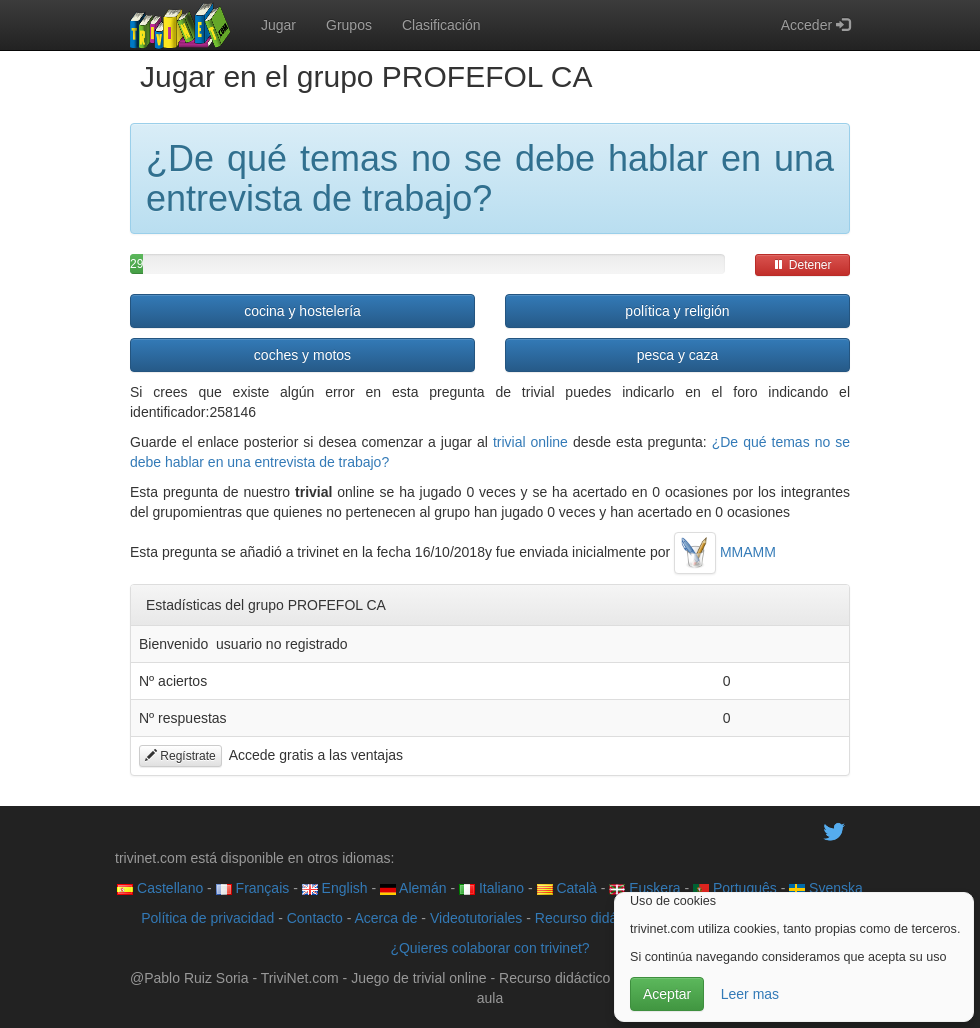 This screenshot has width=980, height=1028. I want to click on cocina y hostelería, so click(302, 311).